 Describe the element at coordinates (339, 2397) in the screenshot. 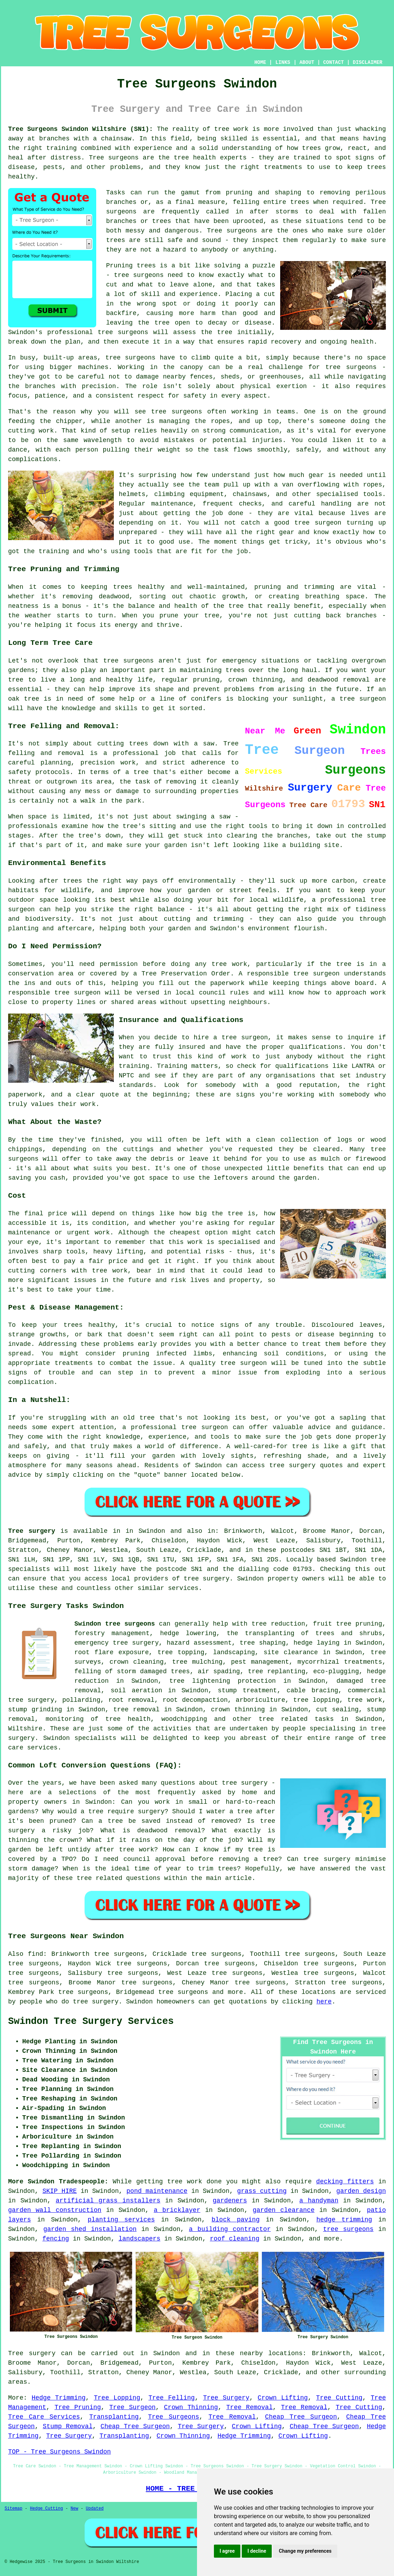

I see `Tree Cutting` at that location.